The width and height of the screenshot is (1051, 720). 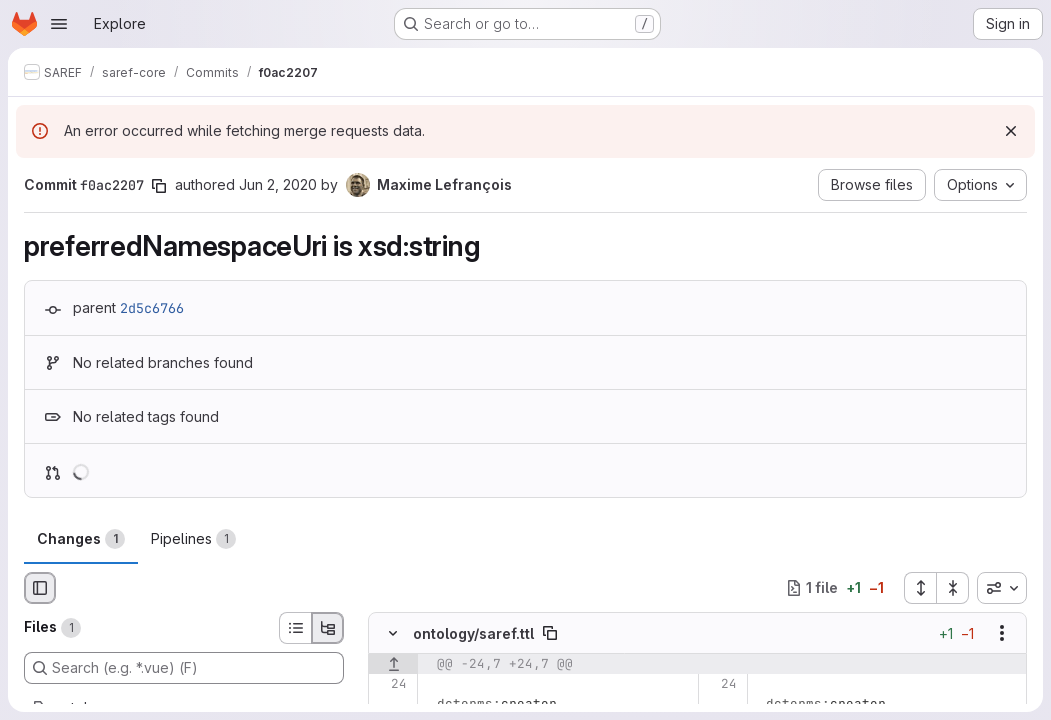 I want to click on 2d5c6766, so click(x=152, y=308).